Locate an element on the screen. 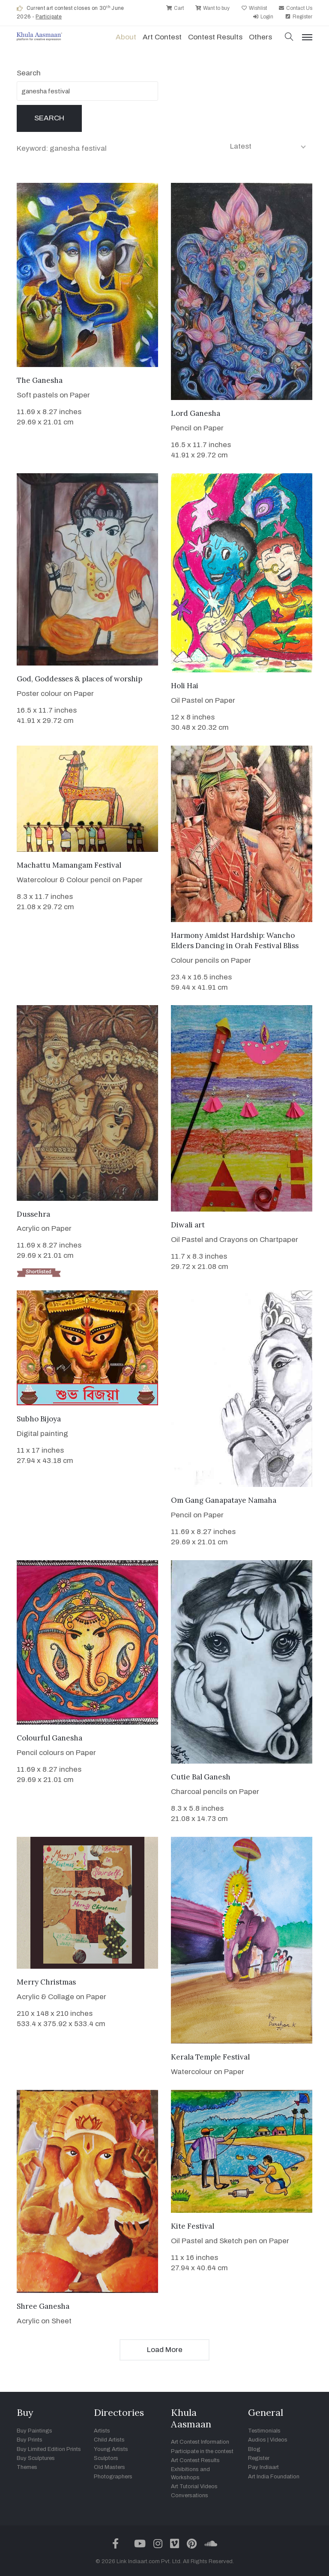  Others [button] is located at coordinates (260, 37).